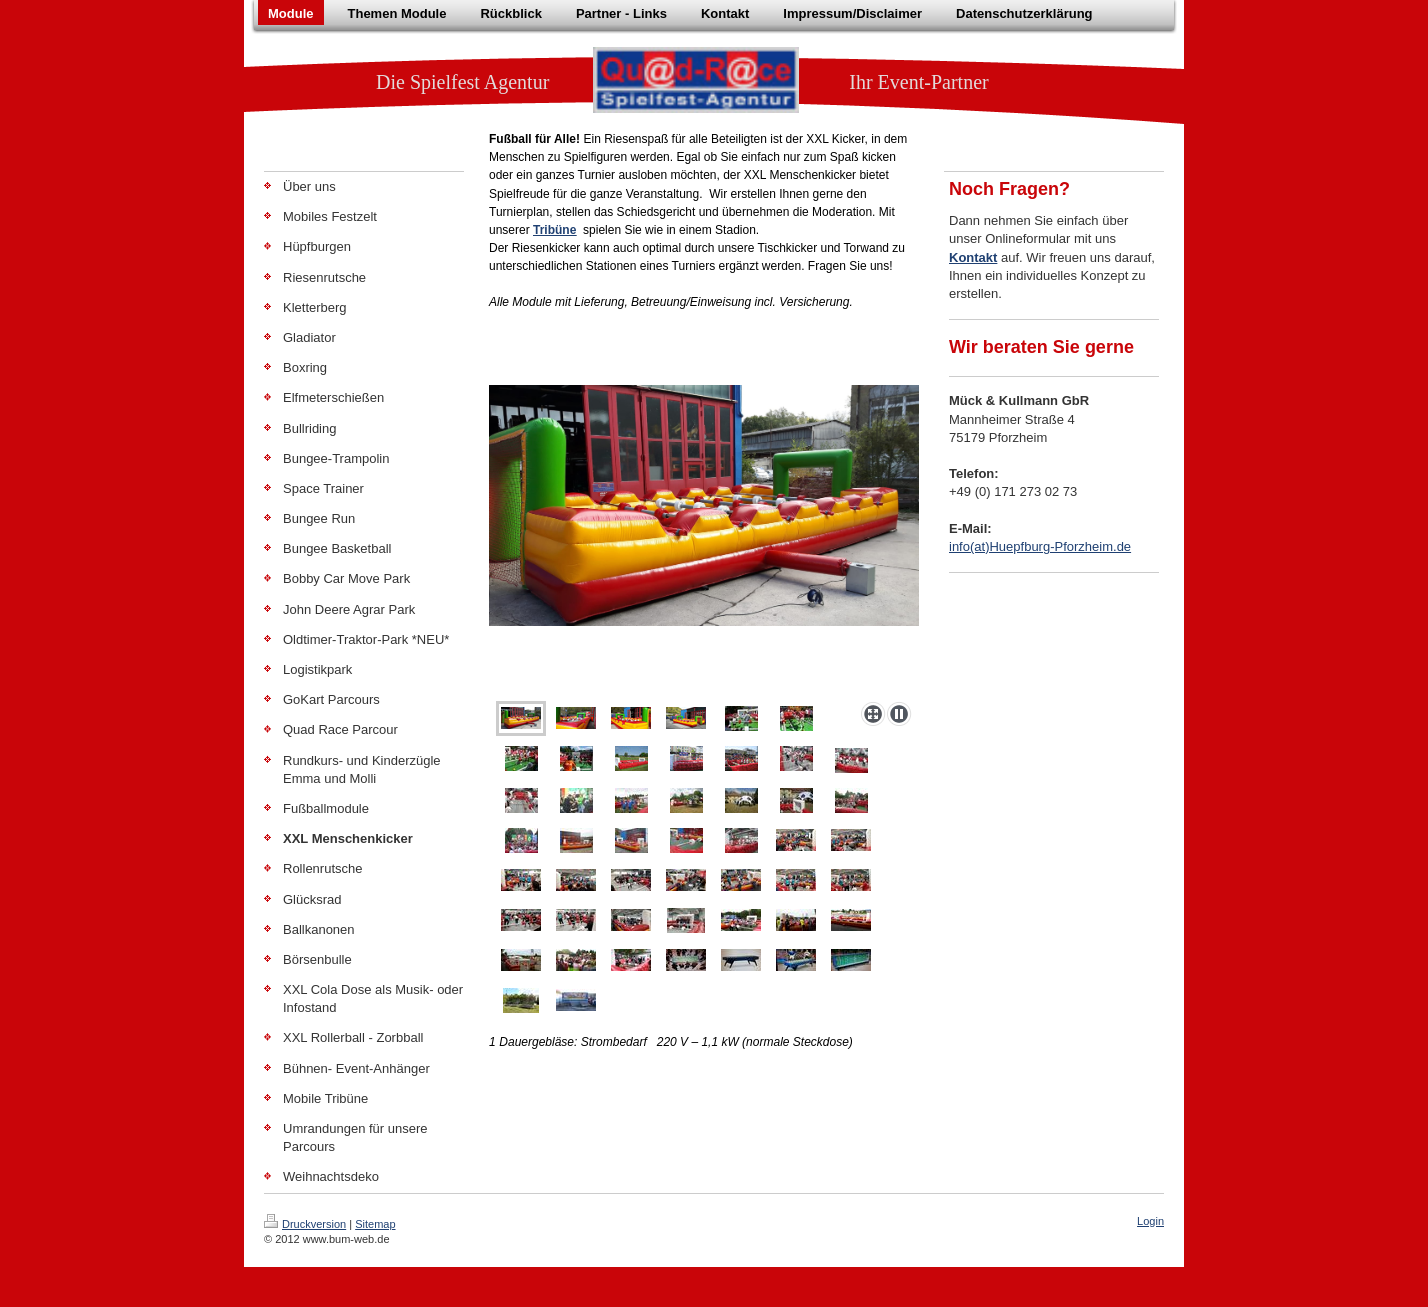 This screenshot has width=1428, height=1307. I want to click on Kontakt, so click(973, 257).